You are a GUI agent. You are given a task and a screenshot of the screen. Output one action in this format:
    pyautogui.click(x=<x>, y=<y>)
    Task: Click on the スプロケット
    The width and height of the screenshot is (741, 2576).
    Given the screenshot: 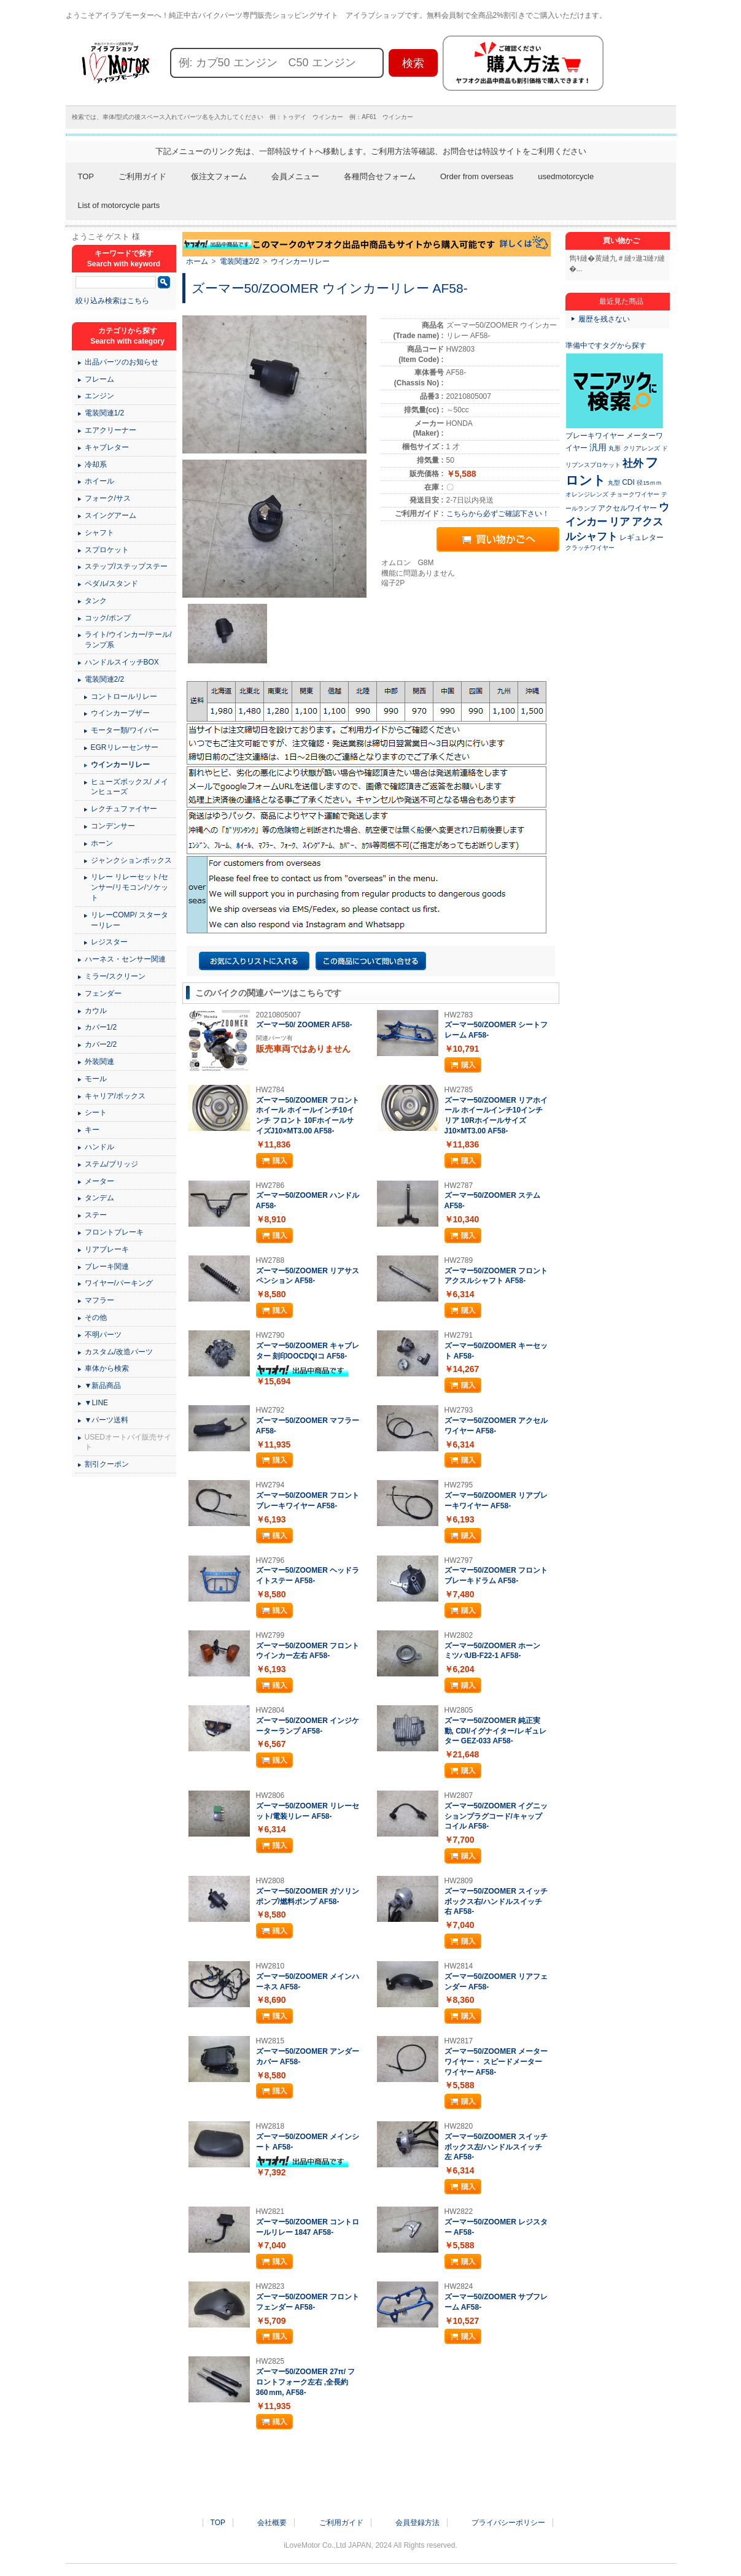 What is the action you would take?
    pyautogui.click(x=107, y=550)
    